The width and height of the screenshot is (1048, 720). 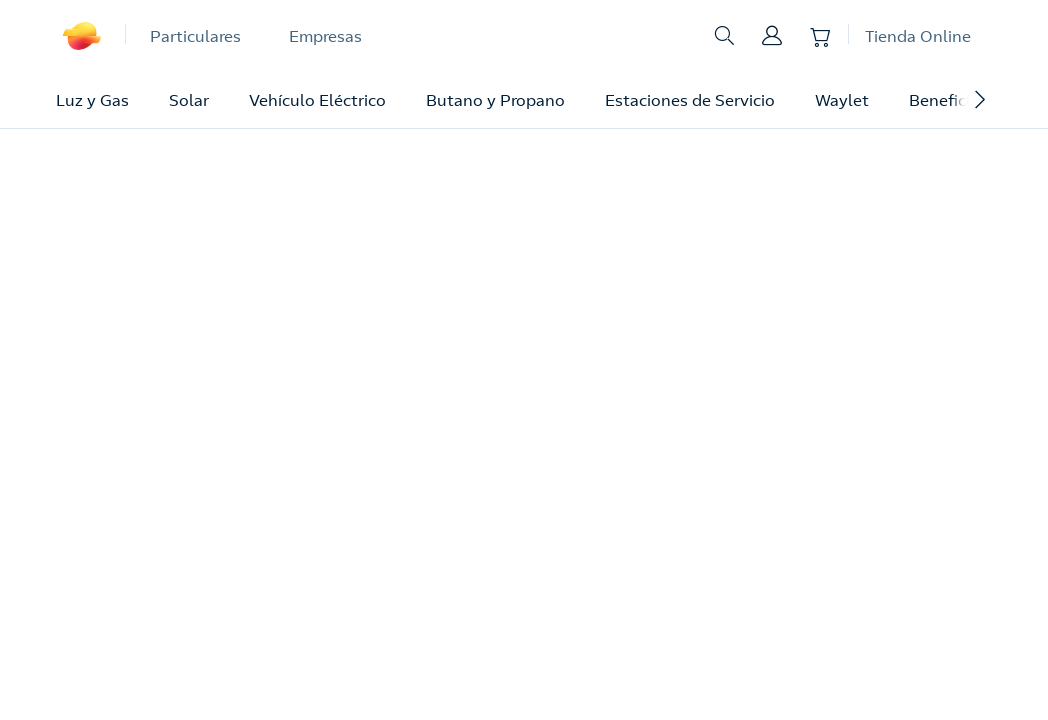 What do you see at coordinates (189, 100) in the screenshot?
I see `Solar` at bounding box center [189, 100].